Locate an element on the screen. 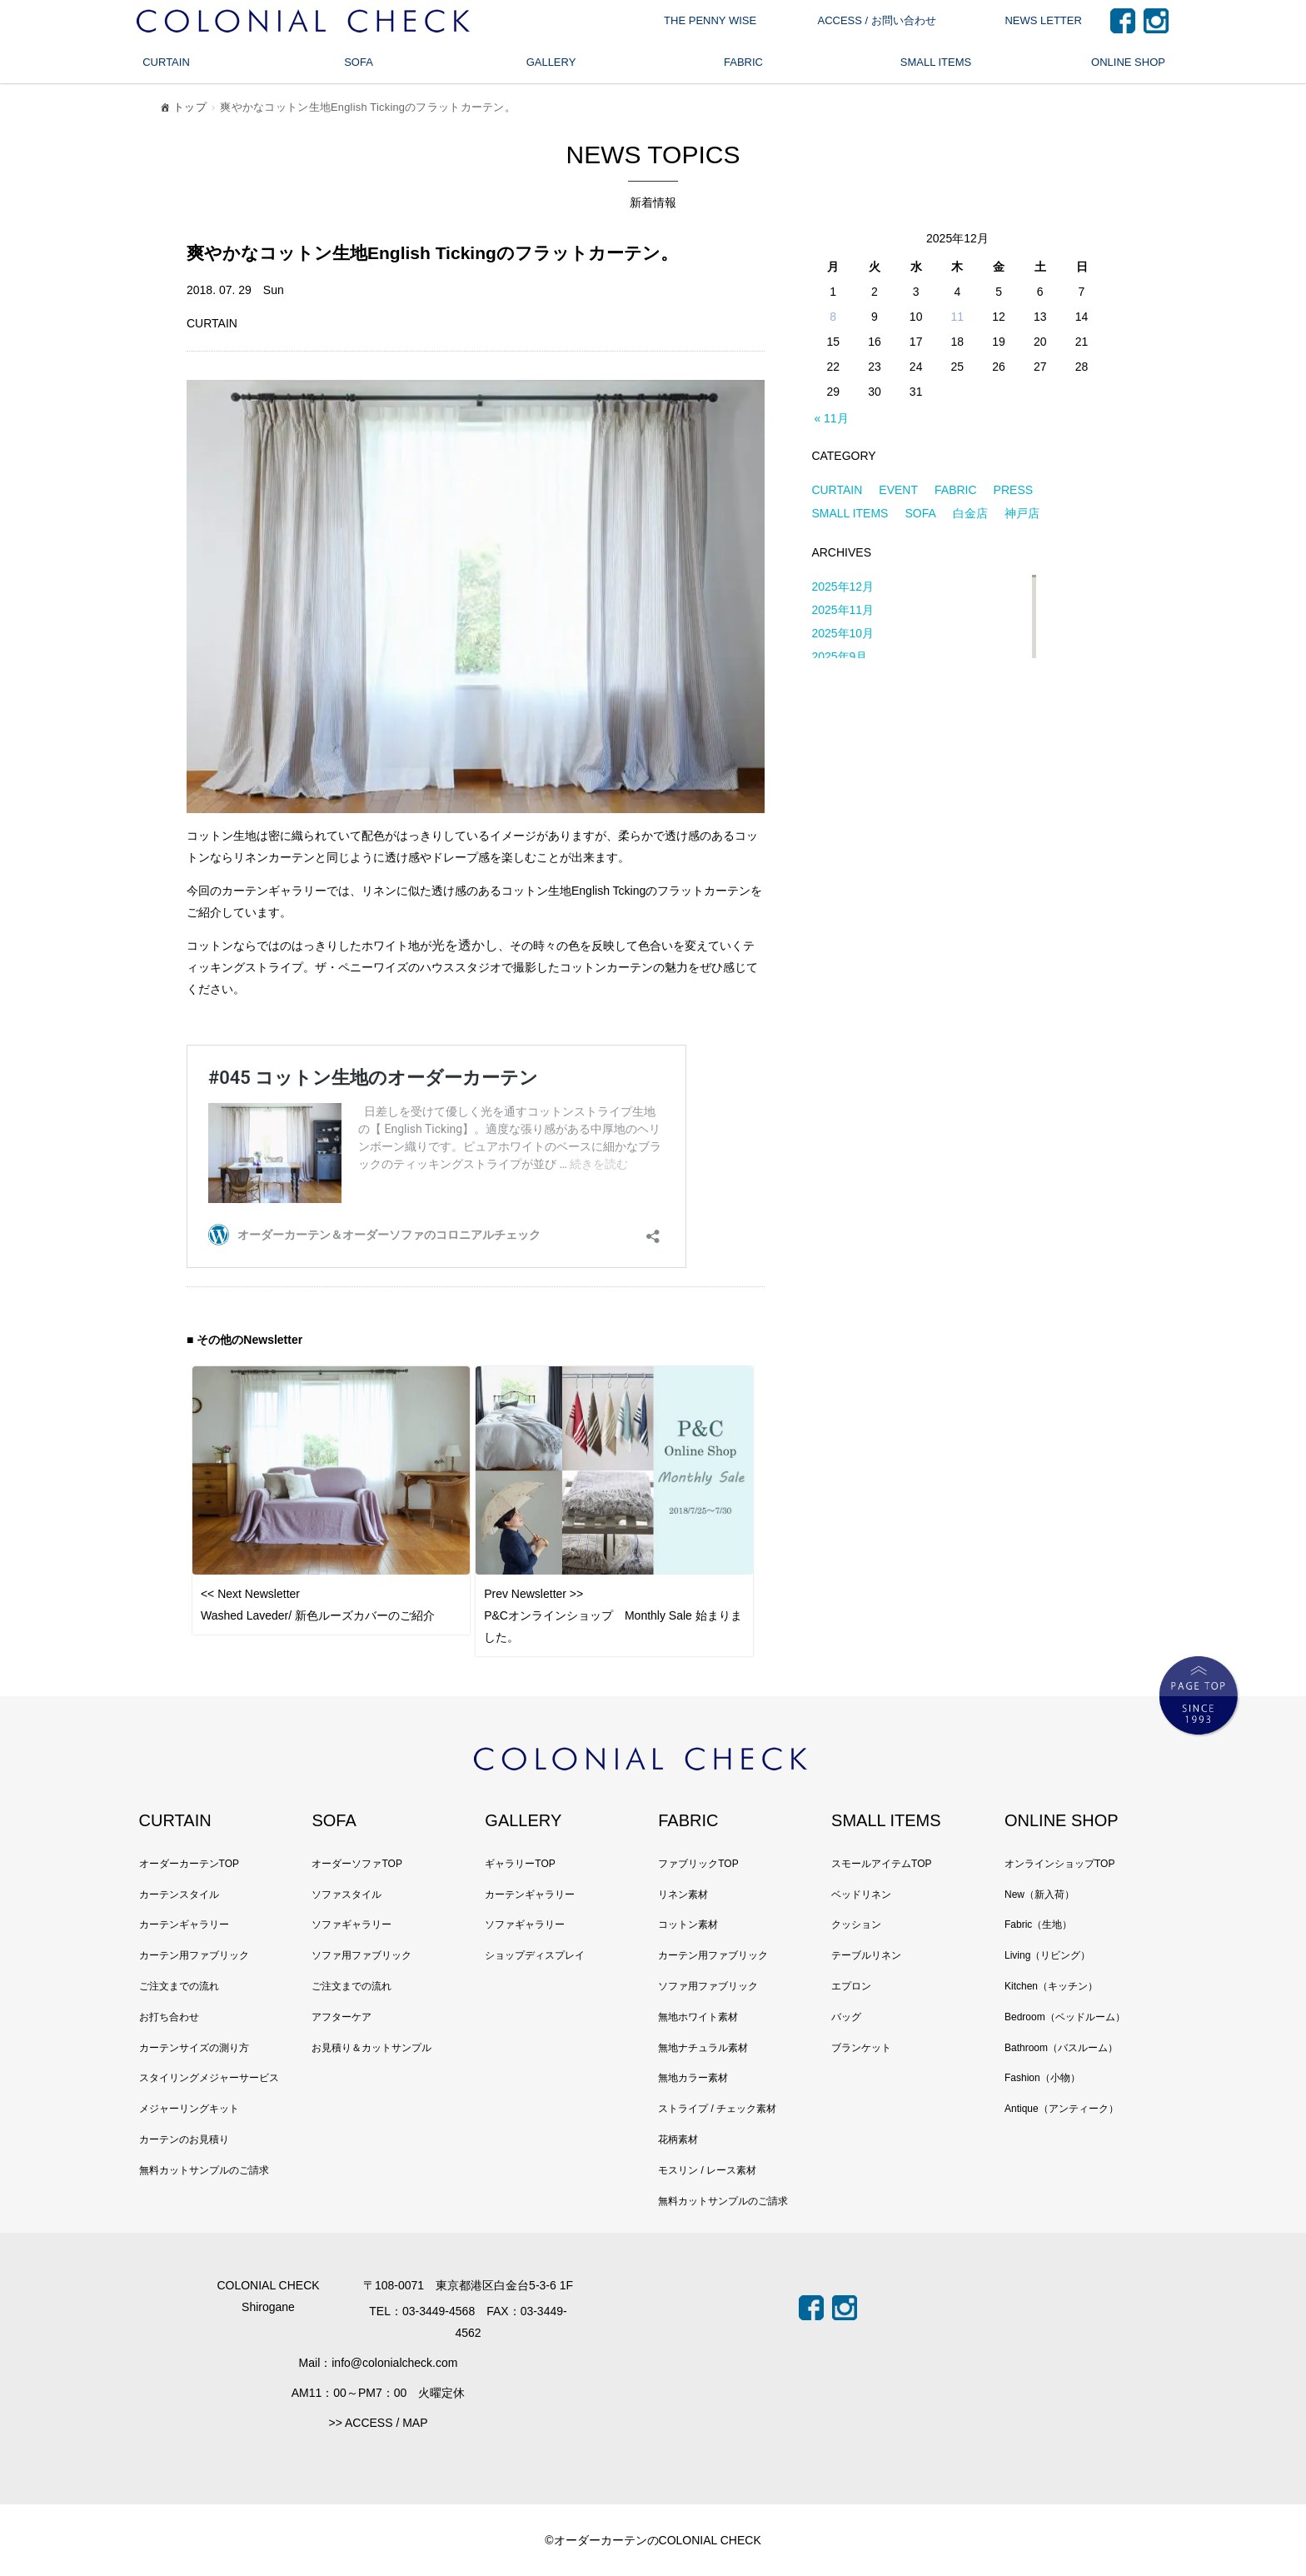 This screenshot has height=2576, width=1306. スモールアイテムTOP is located at coordinates (881, 1864).